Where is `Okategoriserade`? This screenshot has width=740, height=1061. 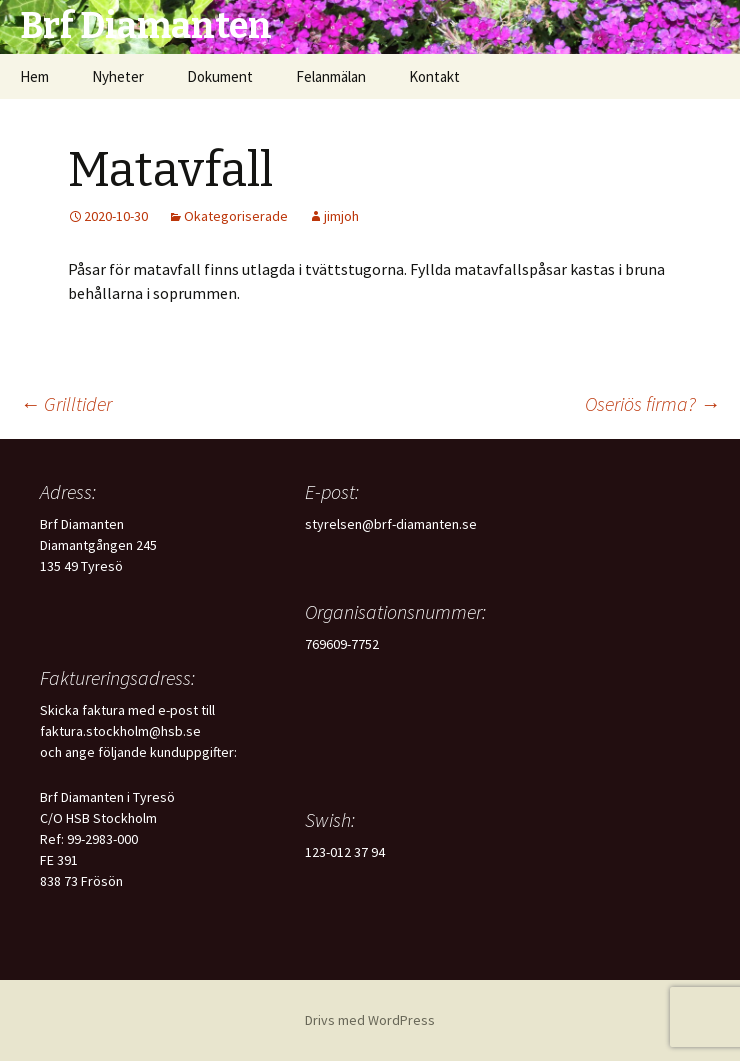
Okategoriserade is located at coordinates (236, 216).